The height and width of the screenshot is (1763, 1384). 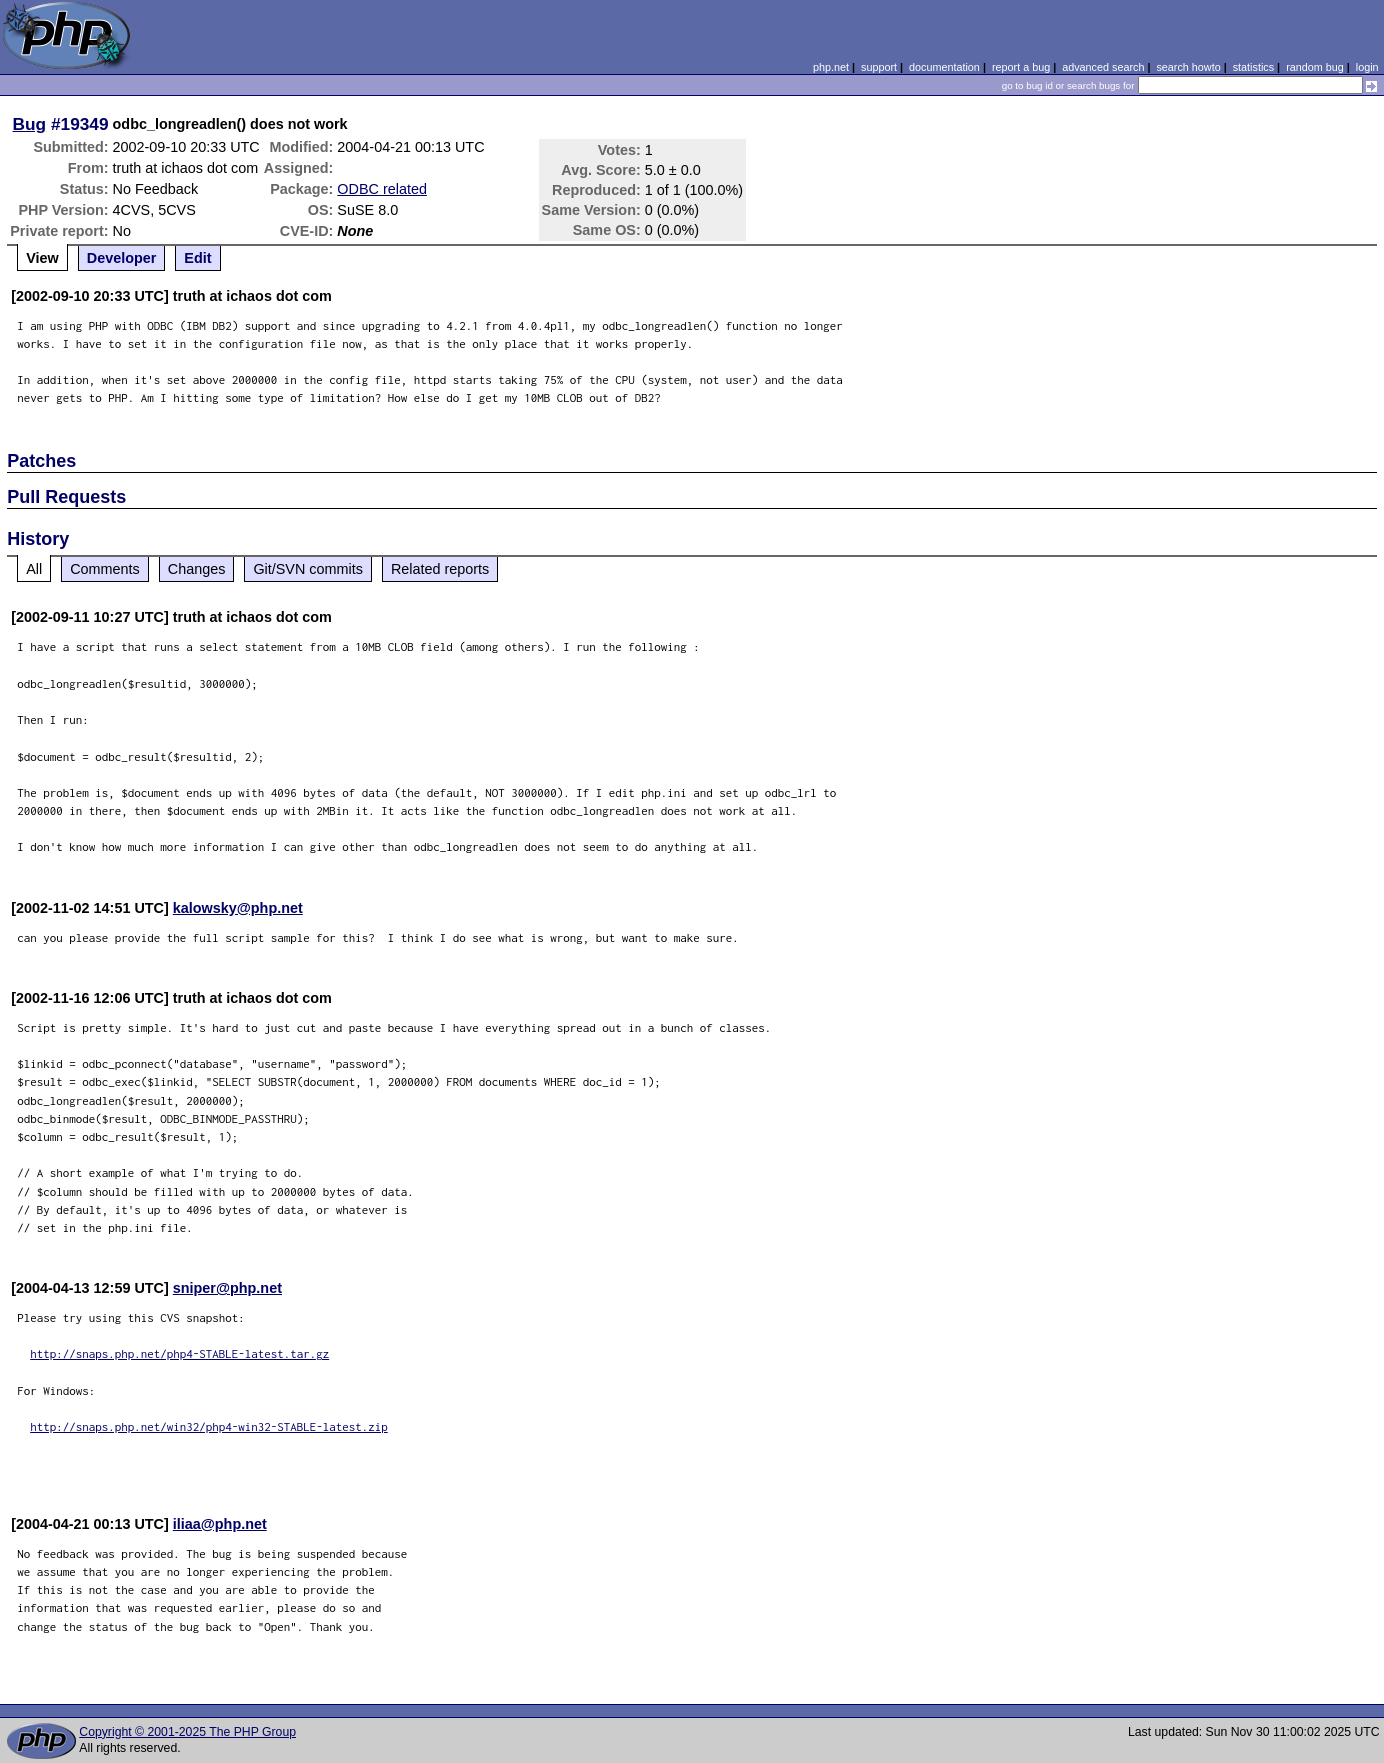 I want to click on php.net, so click(x=831, y=67).